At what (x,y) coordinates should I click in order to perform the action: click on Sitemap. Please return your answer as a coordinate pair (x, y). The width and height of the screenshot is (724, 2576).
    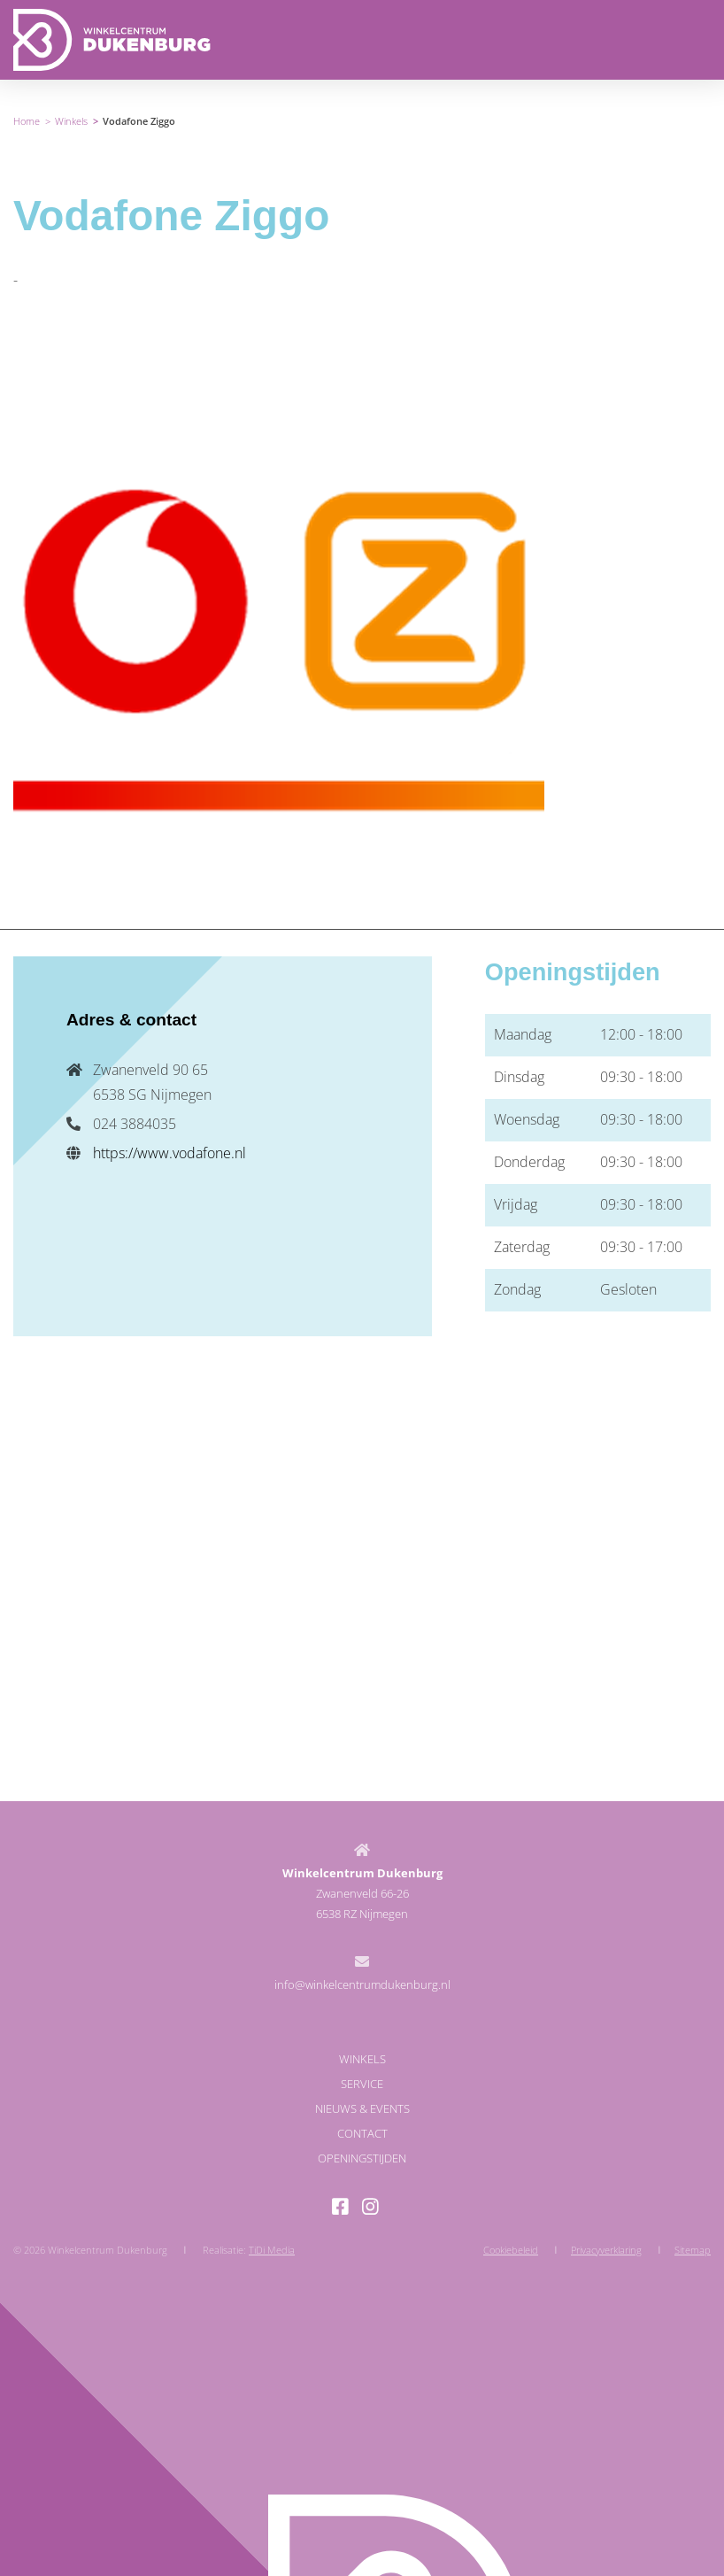
    Looking at the image, I should click on (692, 2249).